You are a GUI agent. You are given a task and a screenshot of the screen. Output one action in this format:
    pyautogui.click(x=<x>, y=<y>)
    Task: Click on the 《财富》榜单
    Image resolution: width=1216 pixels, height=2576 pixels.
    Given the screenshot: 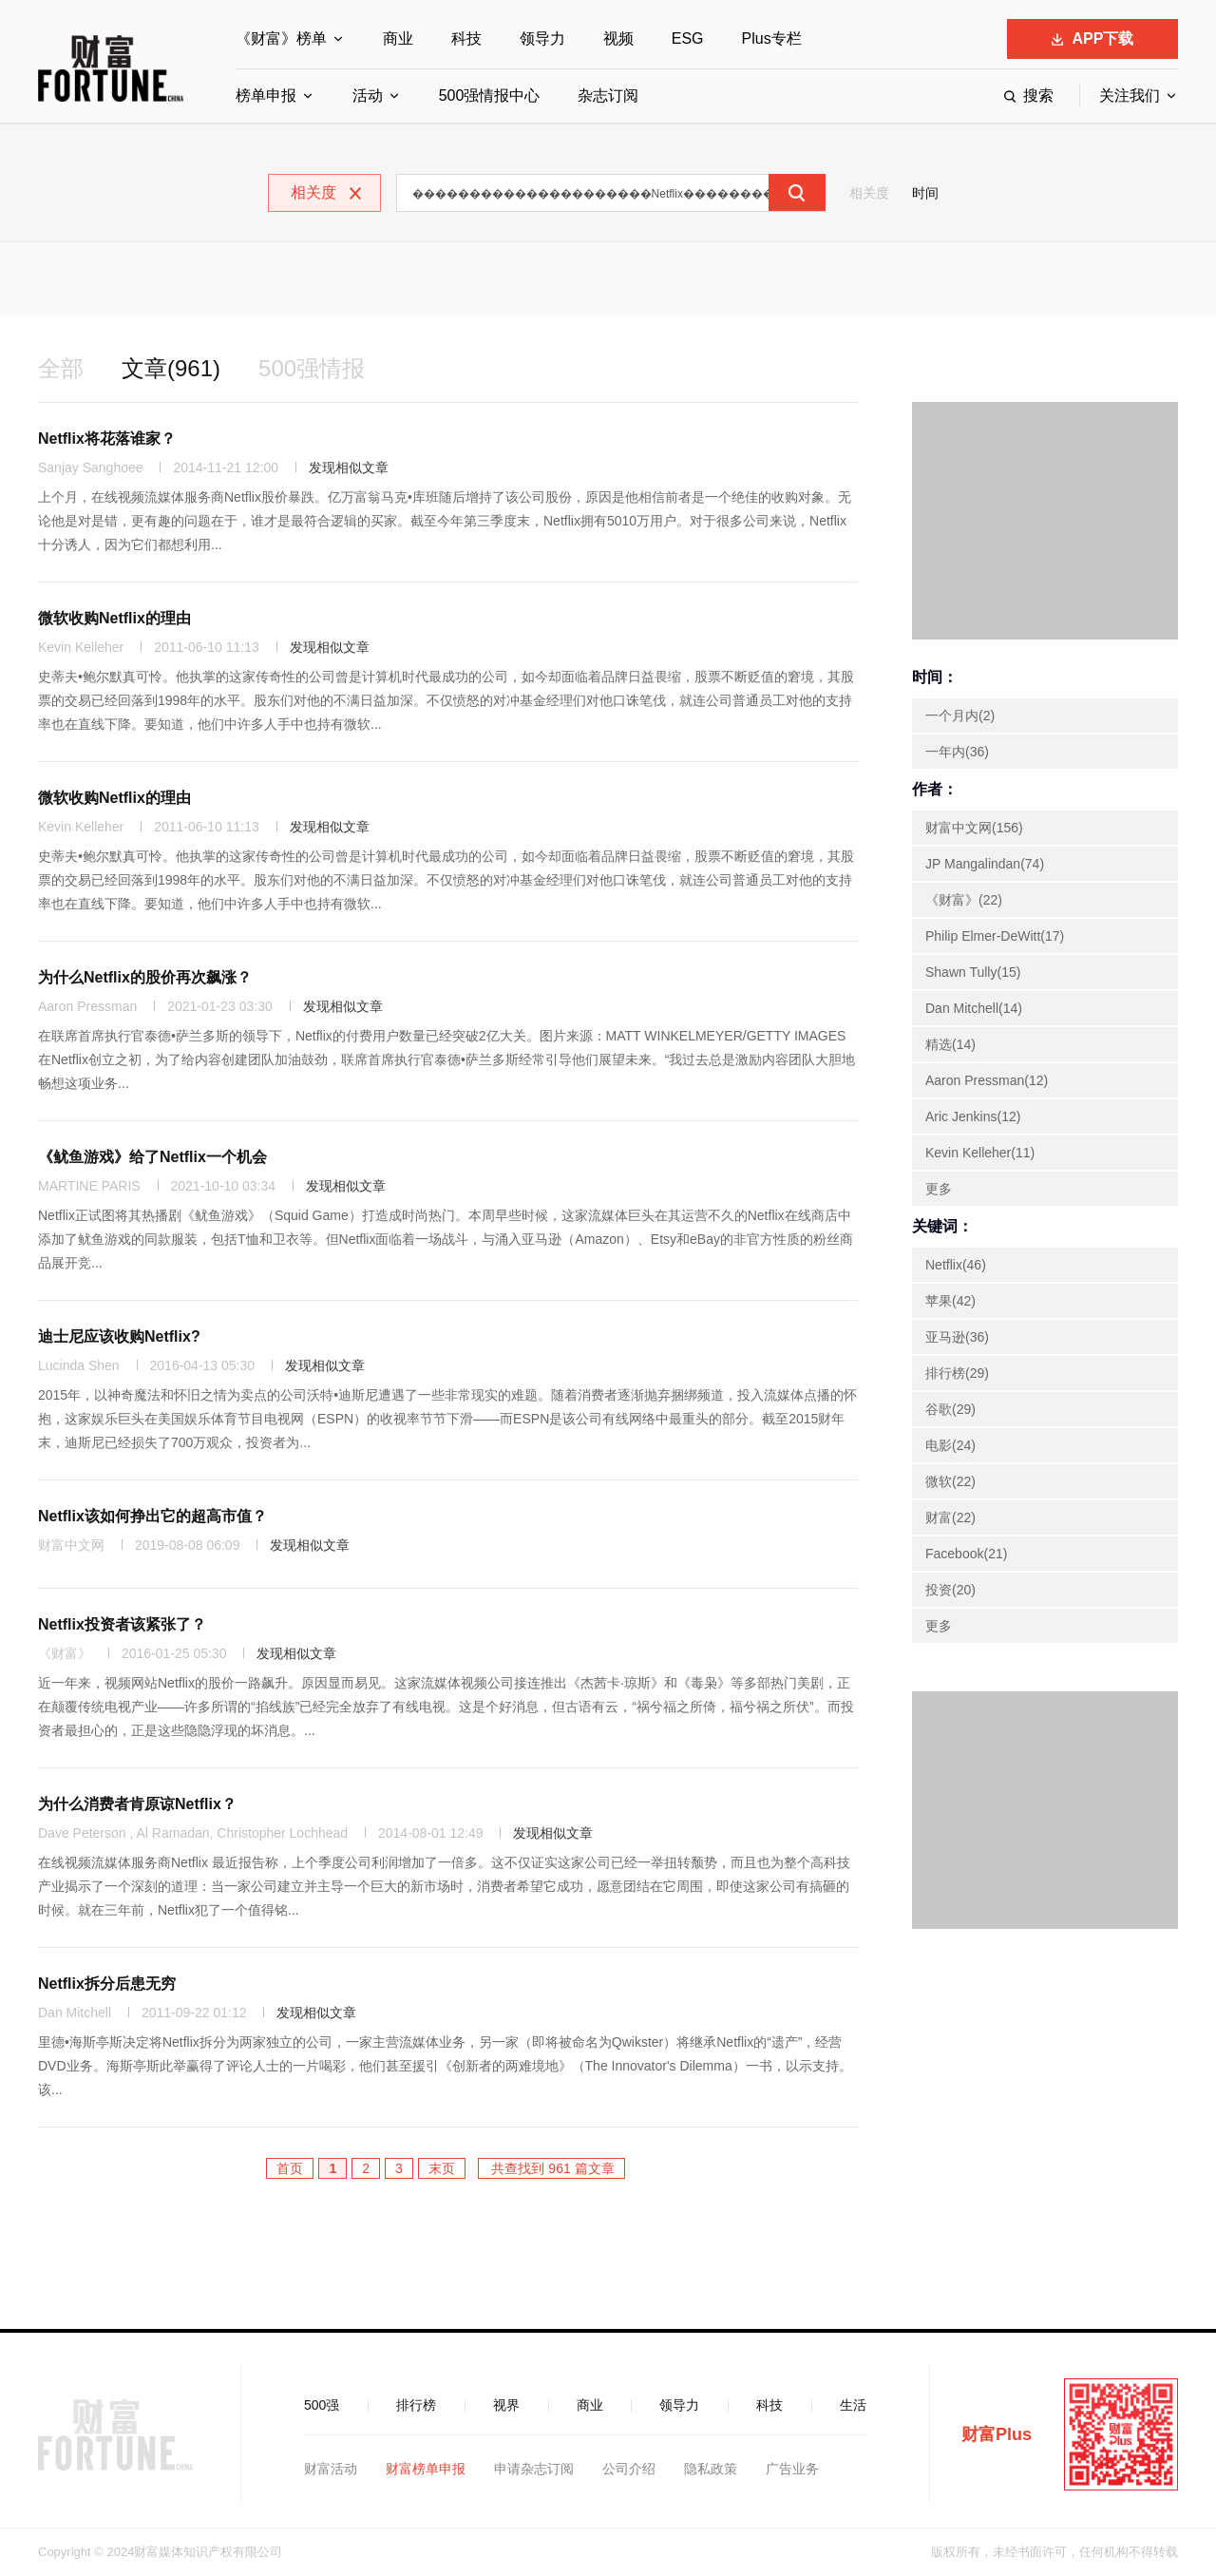 What is the action you would take?
    pyautogui.click(x=281, y=38)
    